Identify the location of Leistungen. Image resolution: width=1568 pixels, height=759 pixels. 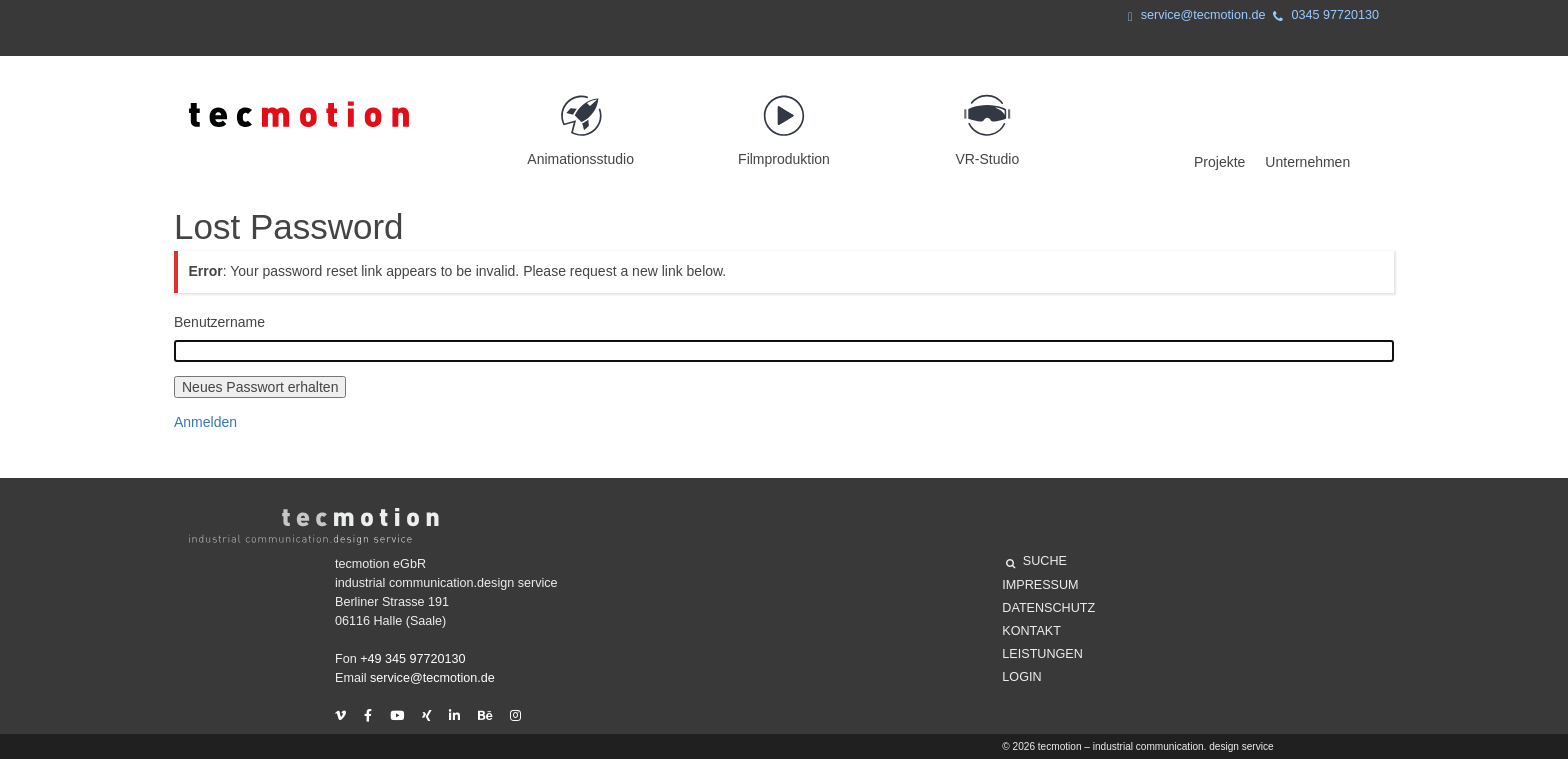
(1042, 654).